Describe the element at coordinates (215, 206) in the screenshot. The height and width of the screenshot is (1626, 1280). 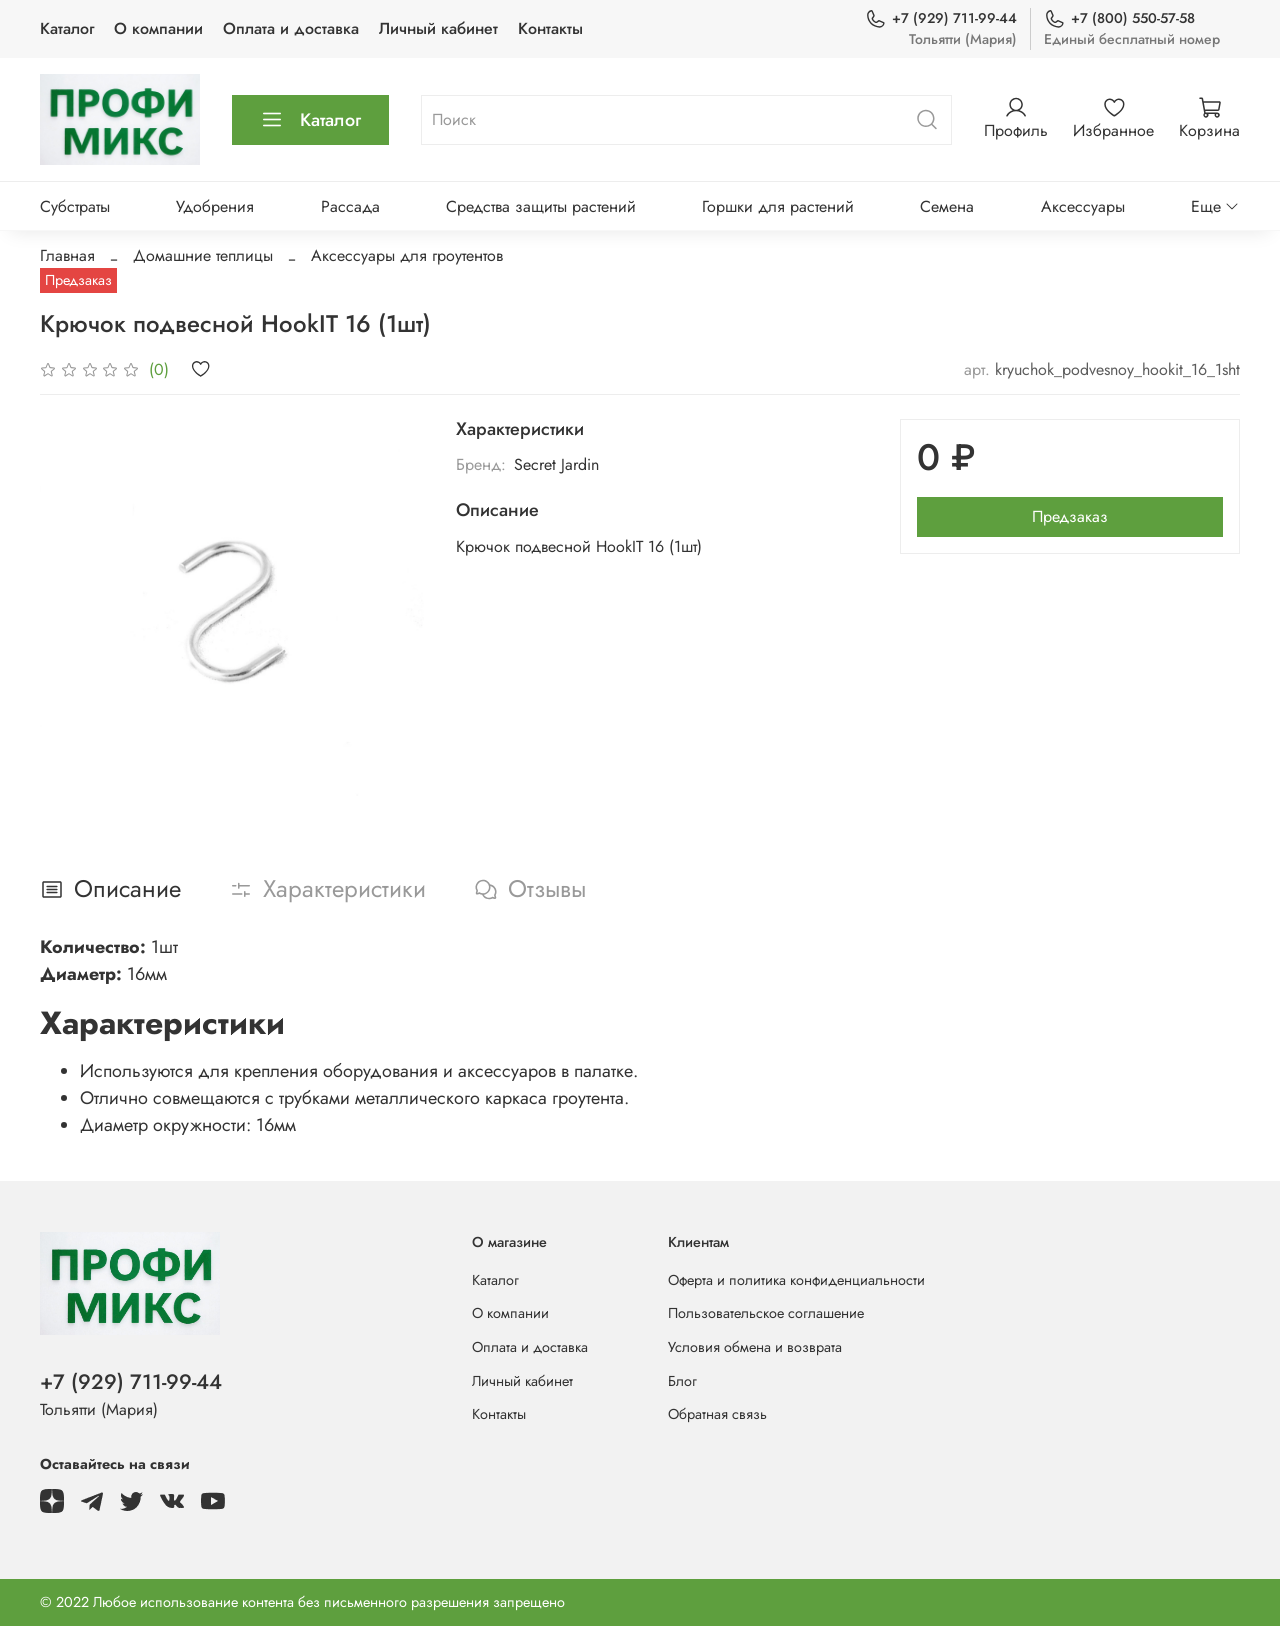
I see `Удобрения` at that location.